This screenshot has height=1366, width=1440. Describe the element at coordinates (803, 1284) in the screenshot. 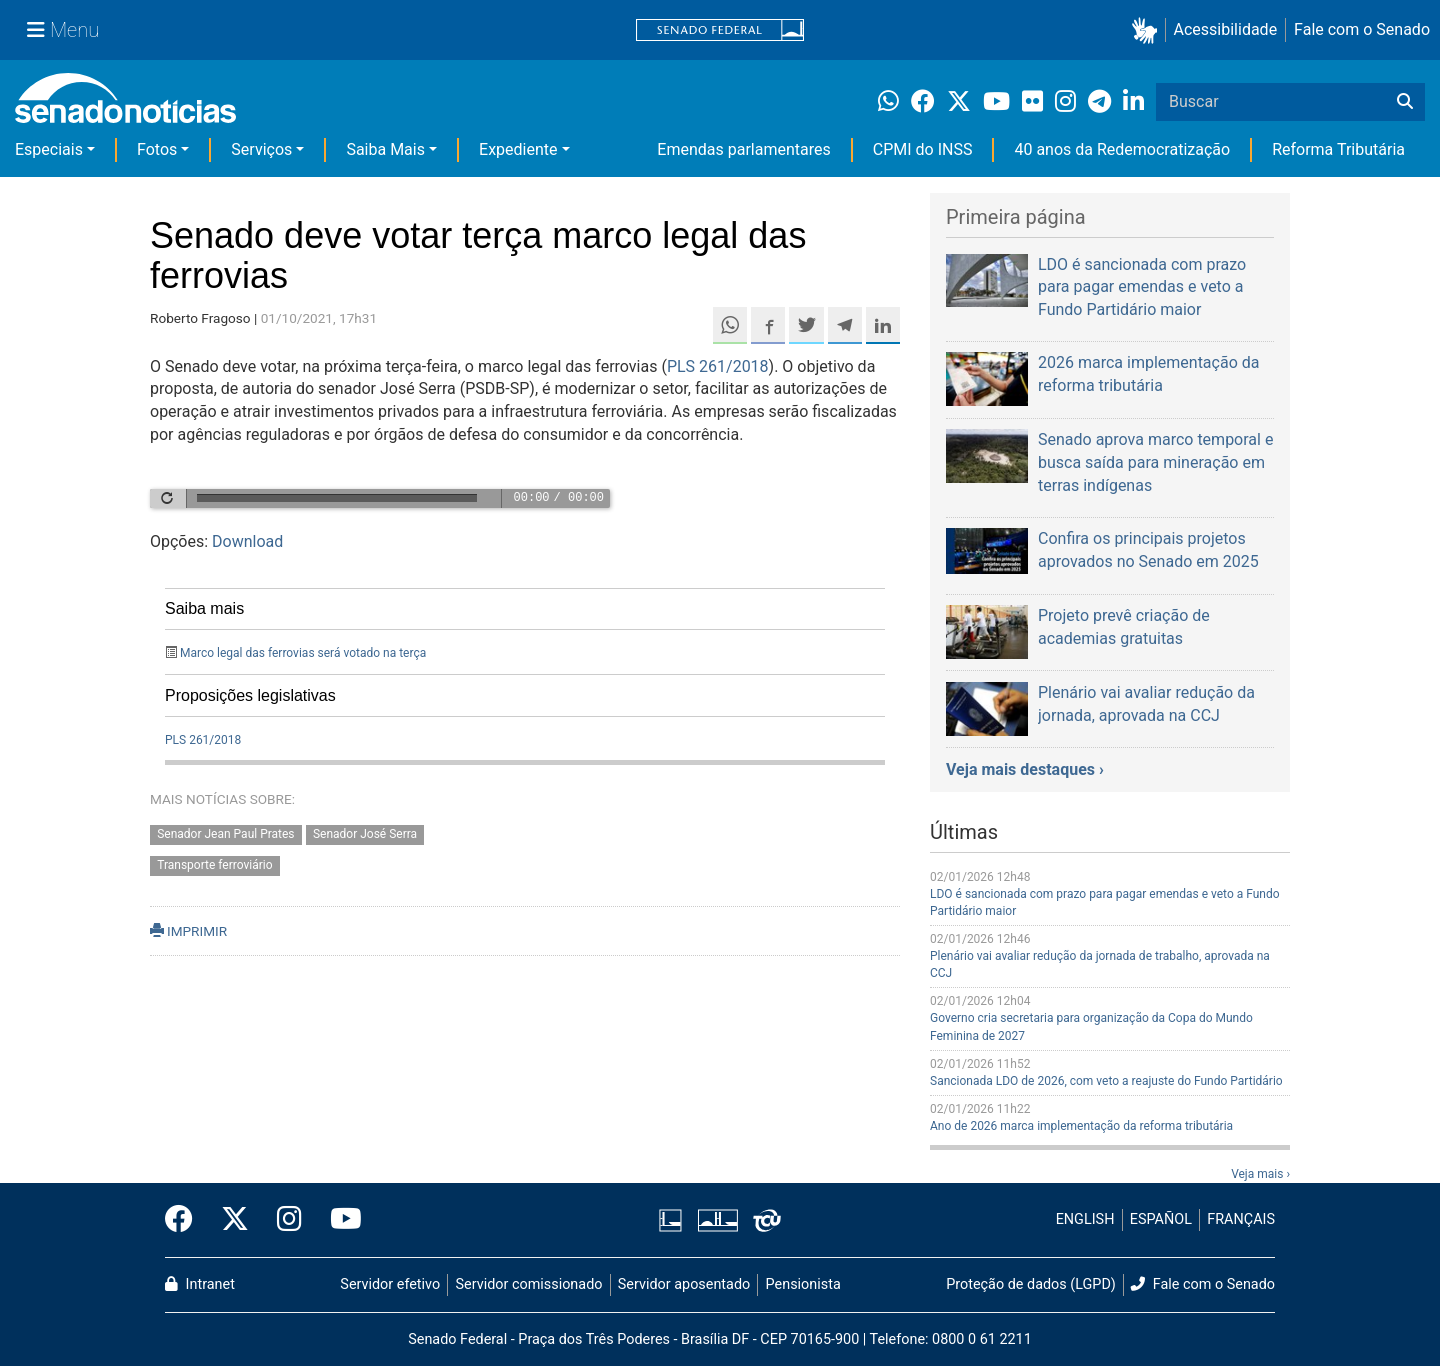

I see `Pensionista` at that location.